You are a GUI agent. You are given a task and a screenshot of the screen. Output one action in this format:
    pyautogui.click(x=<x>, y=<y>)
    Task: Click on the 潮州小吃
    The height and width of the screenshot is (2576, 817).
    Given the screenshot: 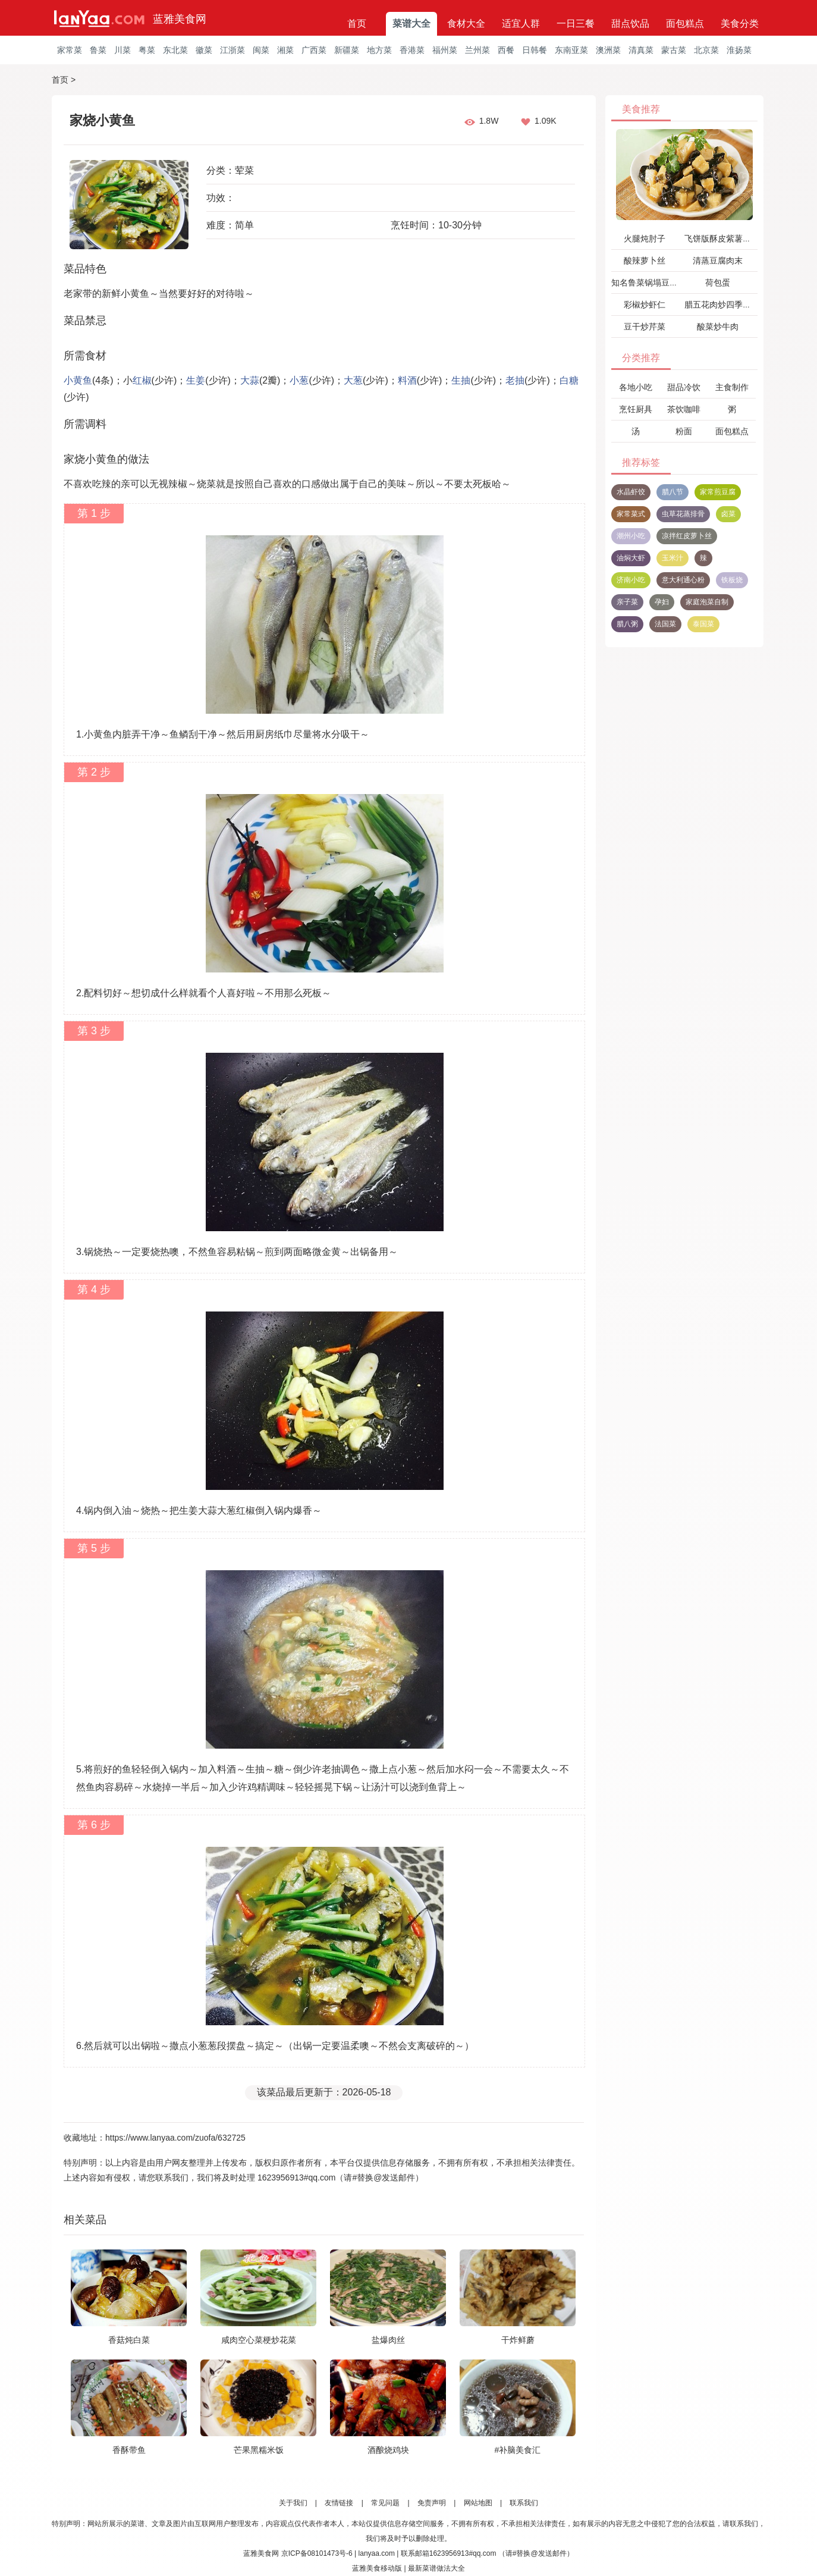 What is the action you would take?
    pyautogui.click(x=631, y=536)
    